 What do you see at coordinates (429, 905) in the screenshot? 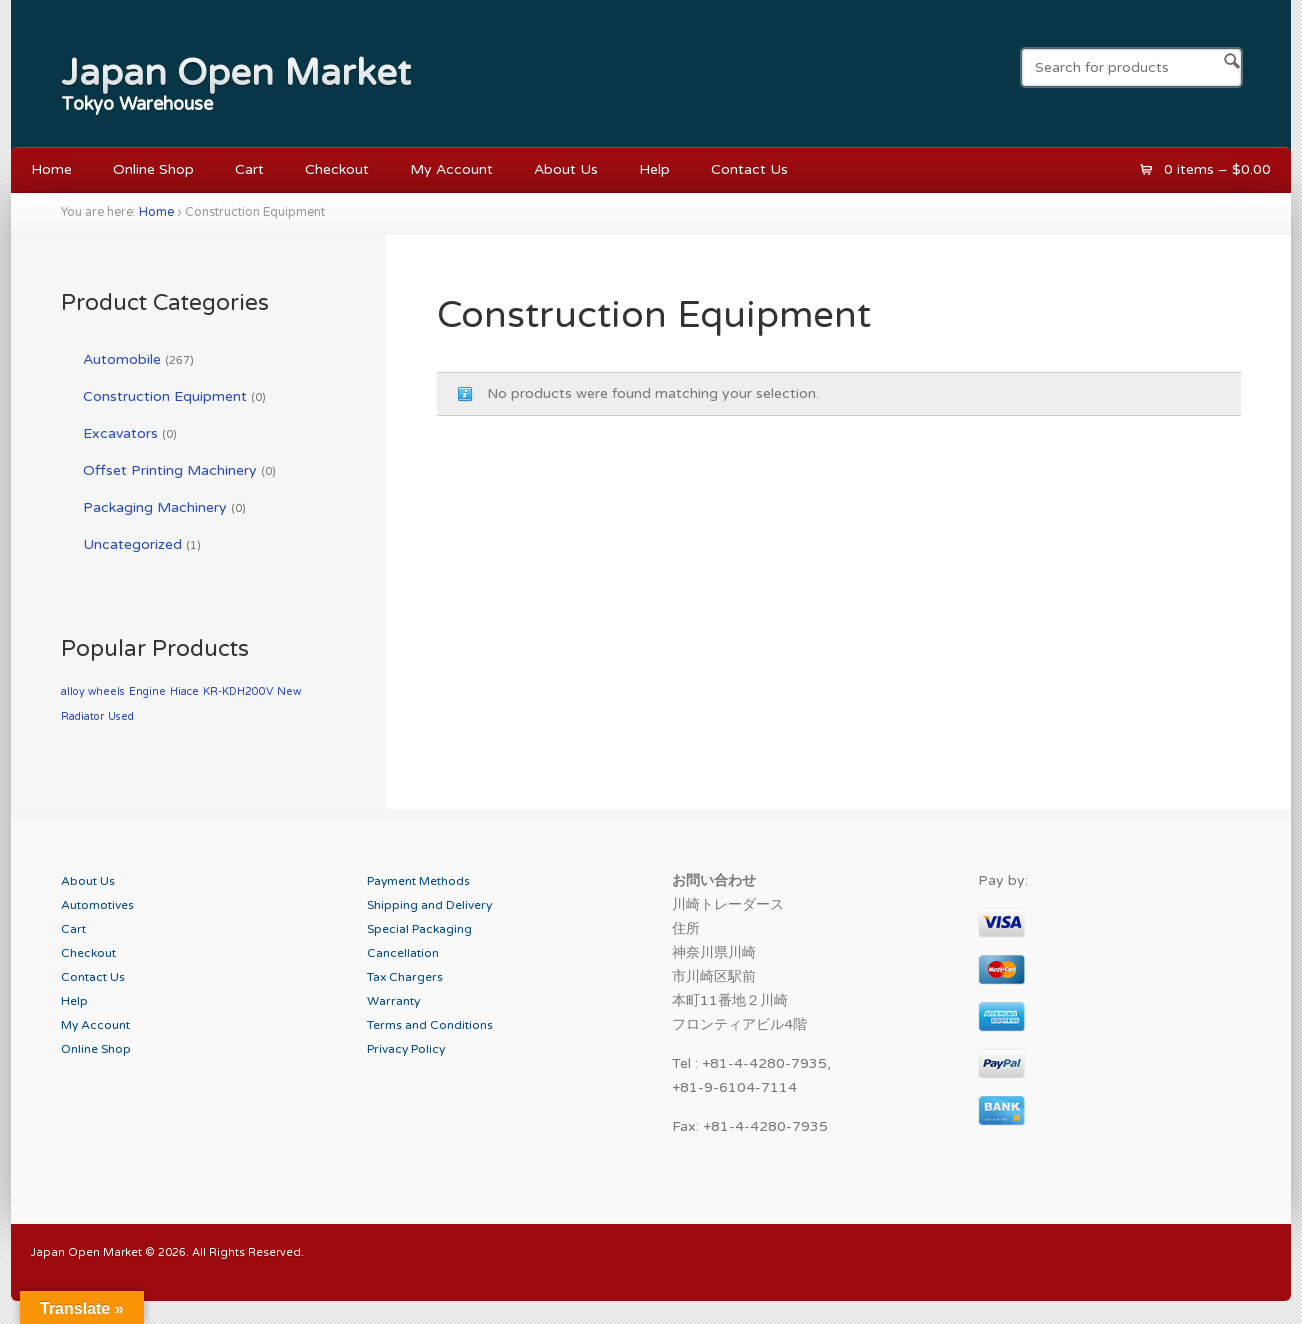
I see `Shipping and Delivery` at bounding box center [429, 905].